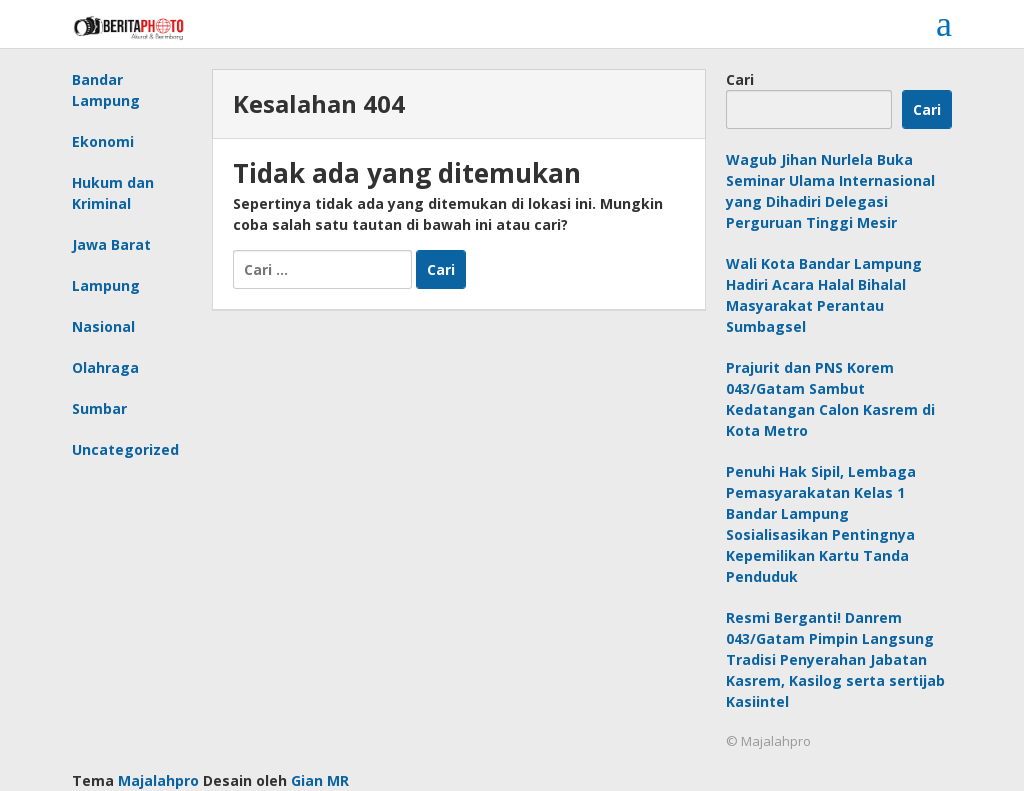  I want to click on Gian MR, so click(320, 780).